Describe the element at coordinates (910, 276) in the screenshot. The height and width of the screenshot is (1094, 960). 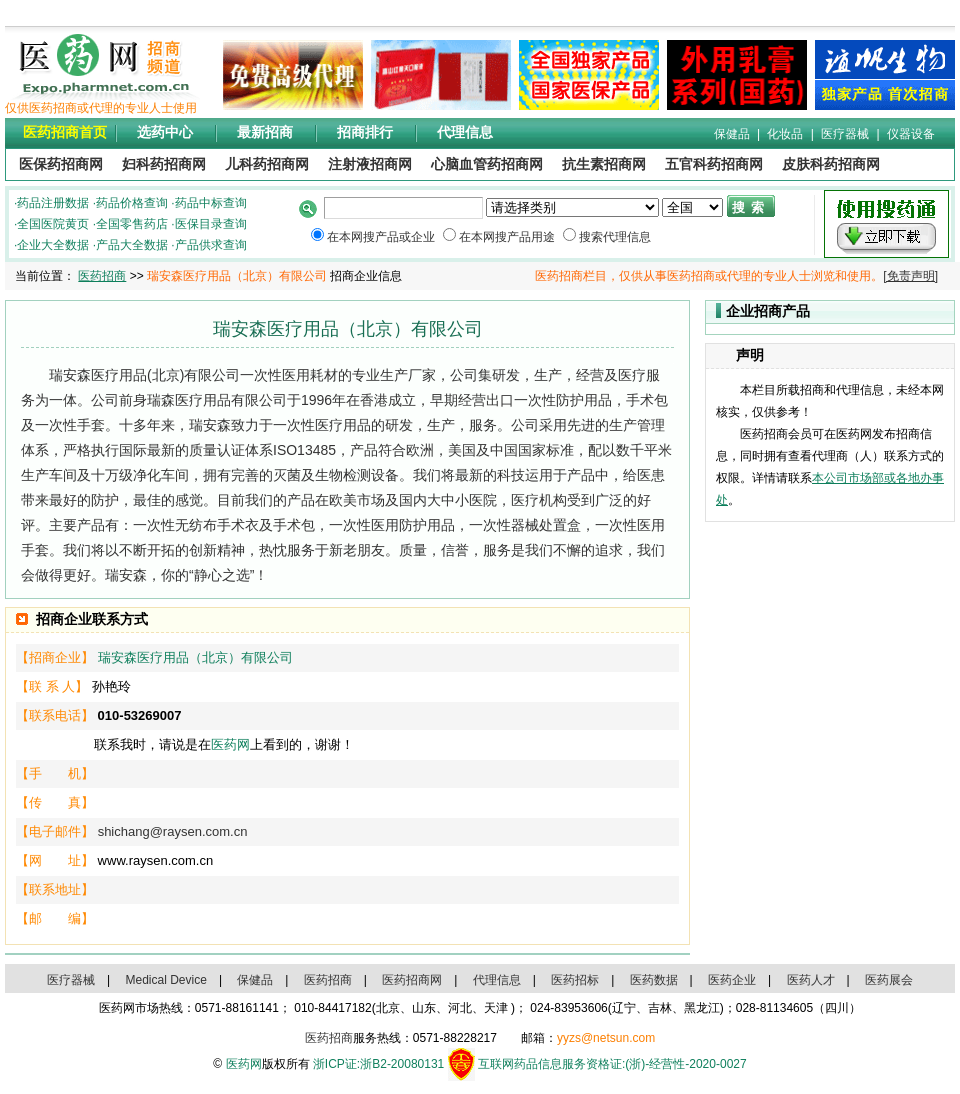
I see `[免责声明]` at that location.